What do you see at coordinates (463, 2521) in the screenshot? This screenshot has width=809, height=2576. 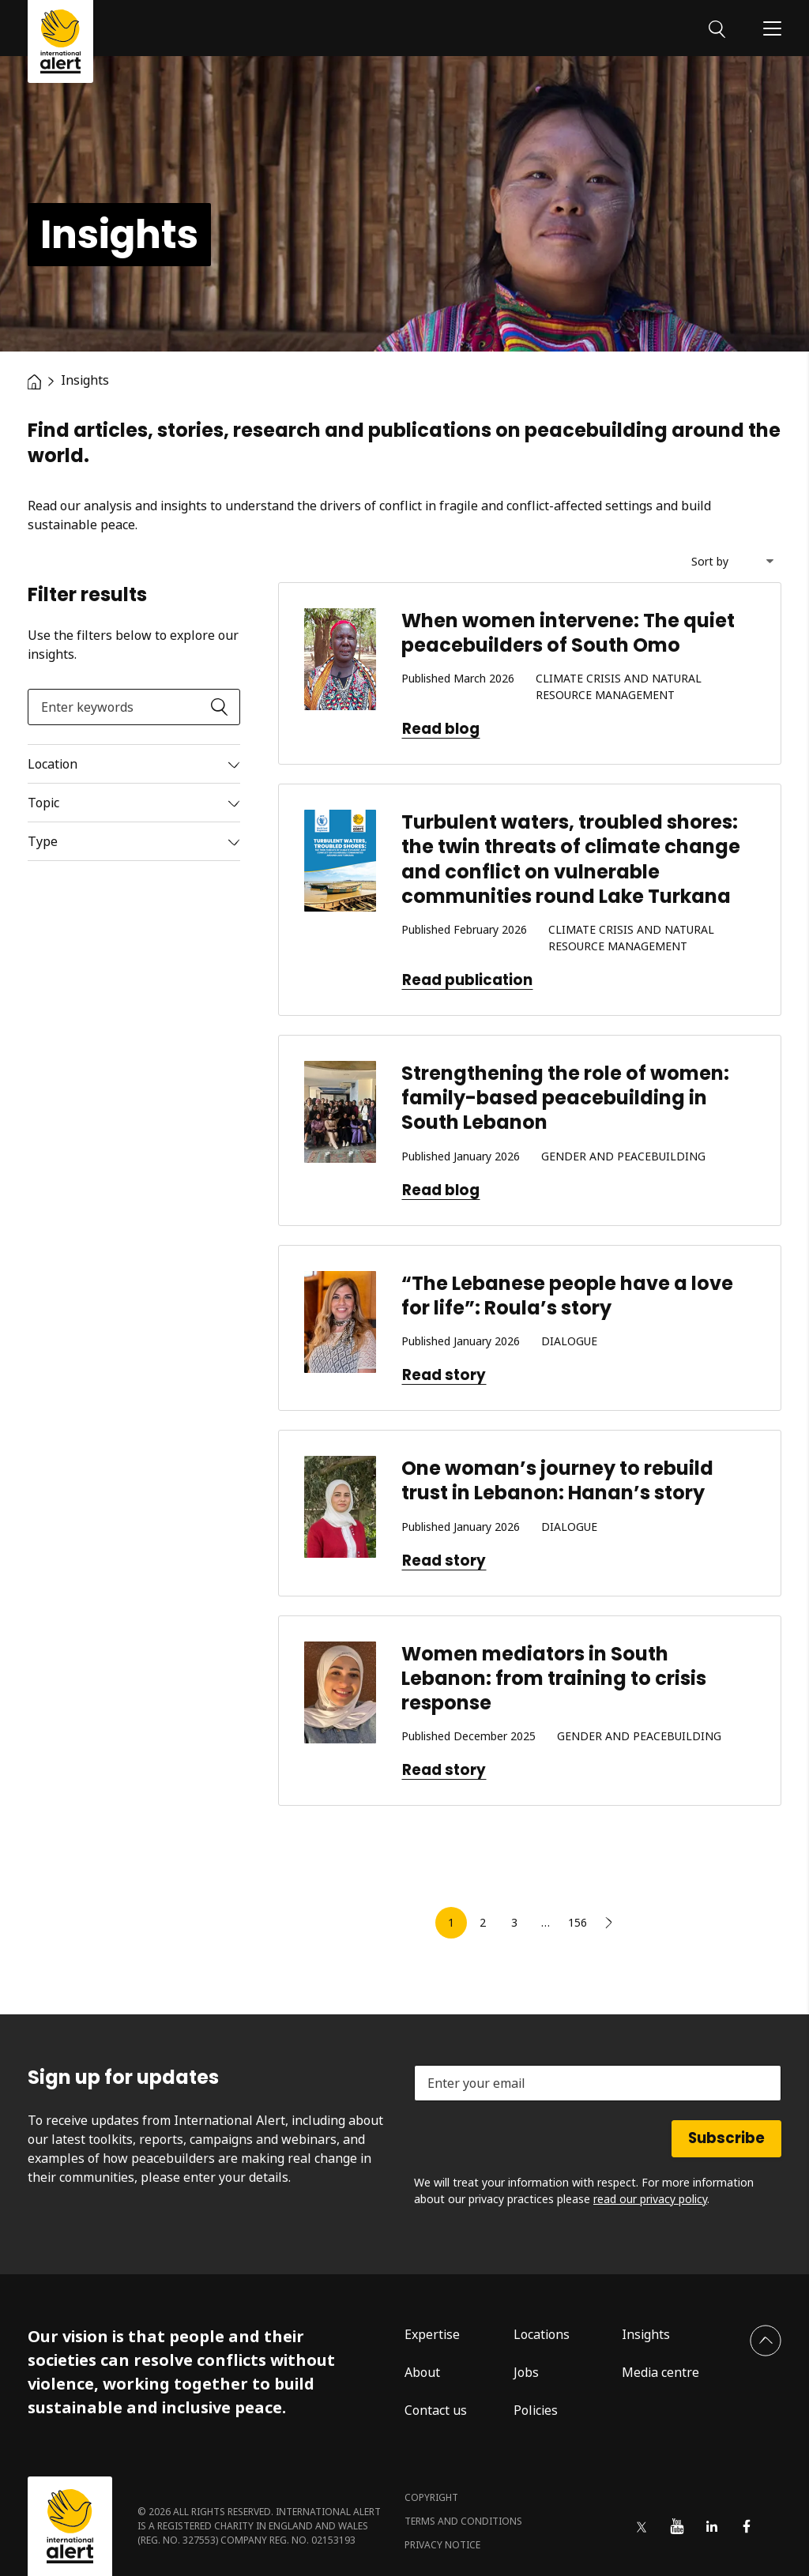 I see `Terms and conditions` at bounding box center [463, 2521].